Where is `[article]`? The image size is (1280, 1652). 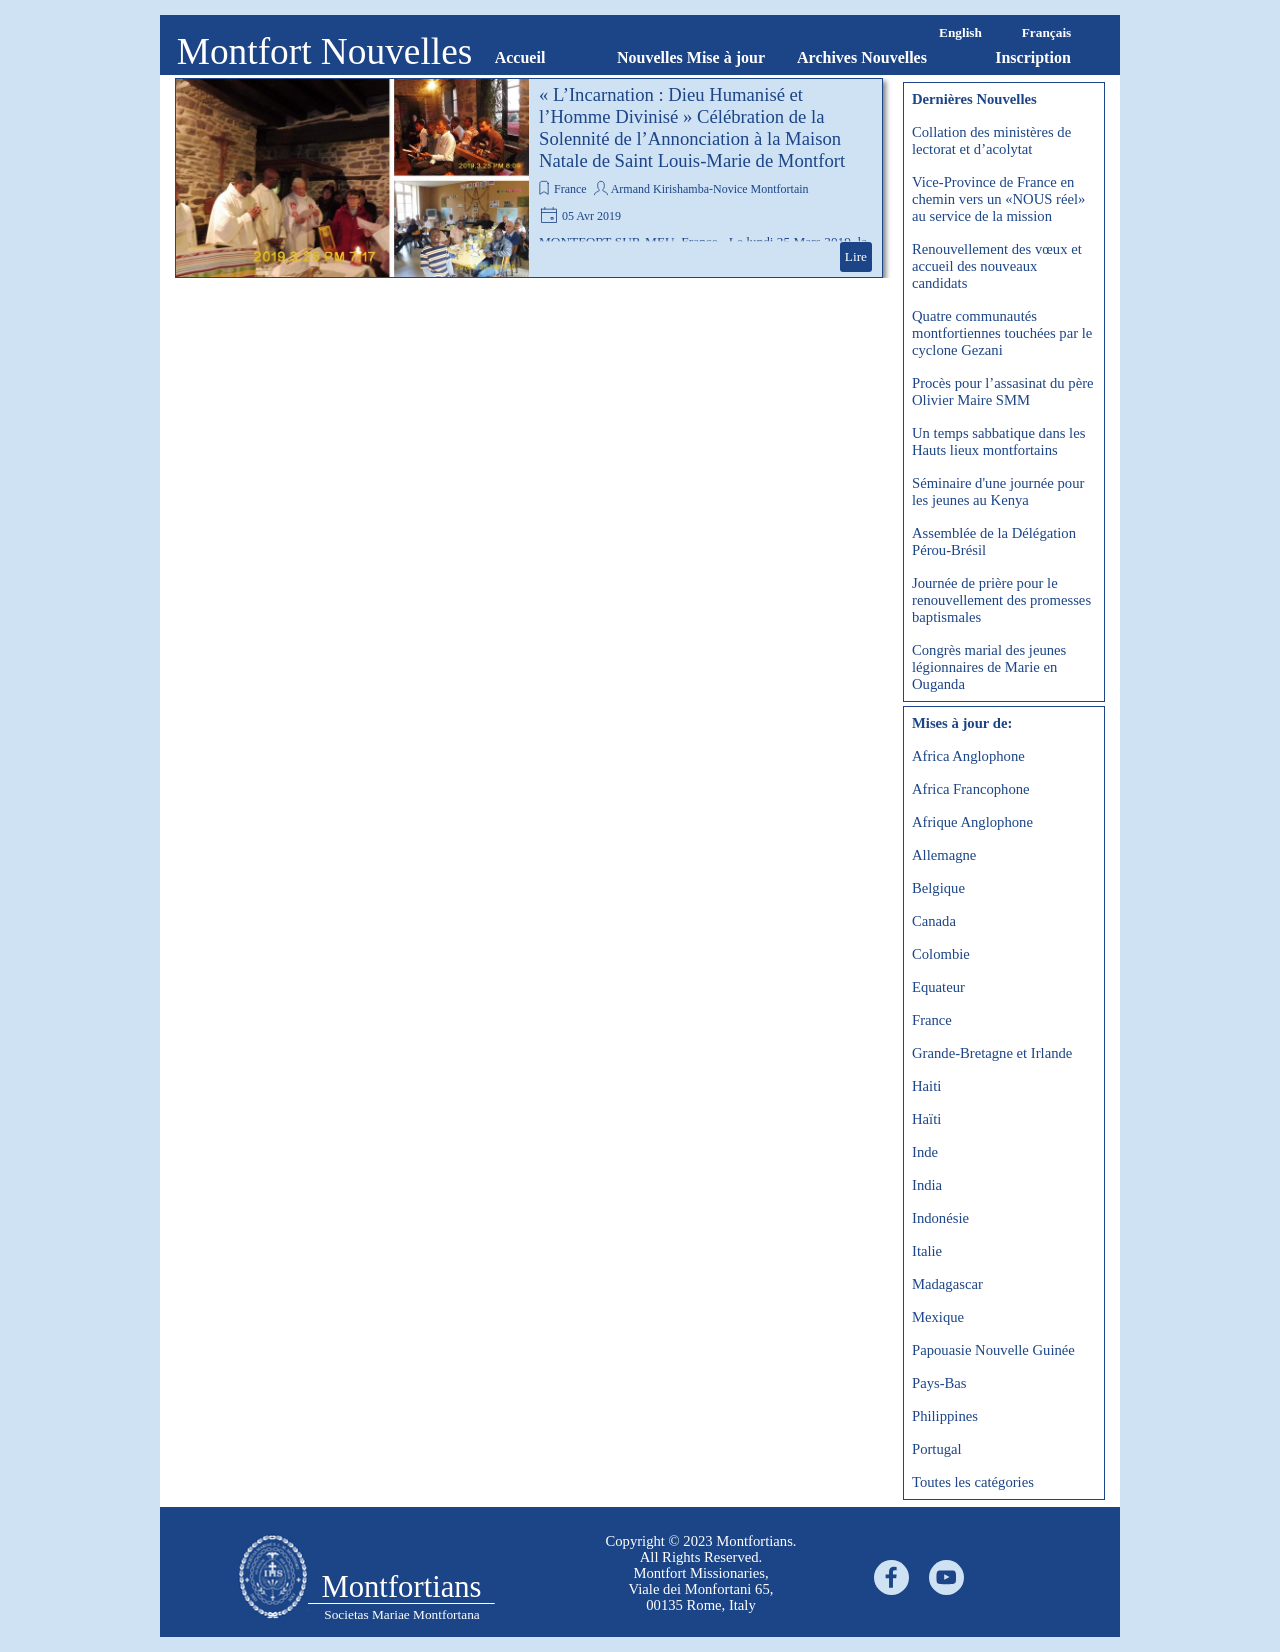
[article] is located at coordinates (529, 178).